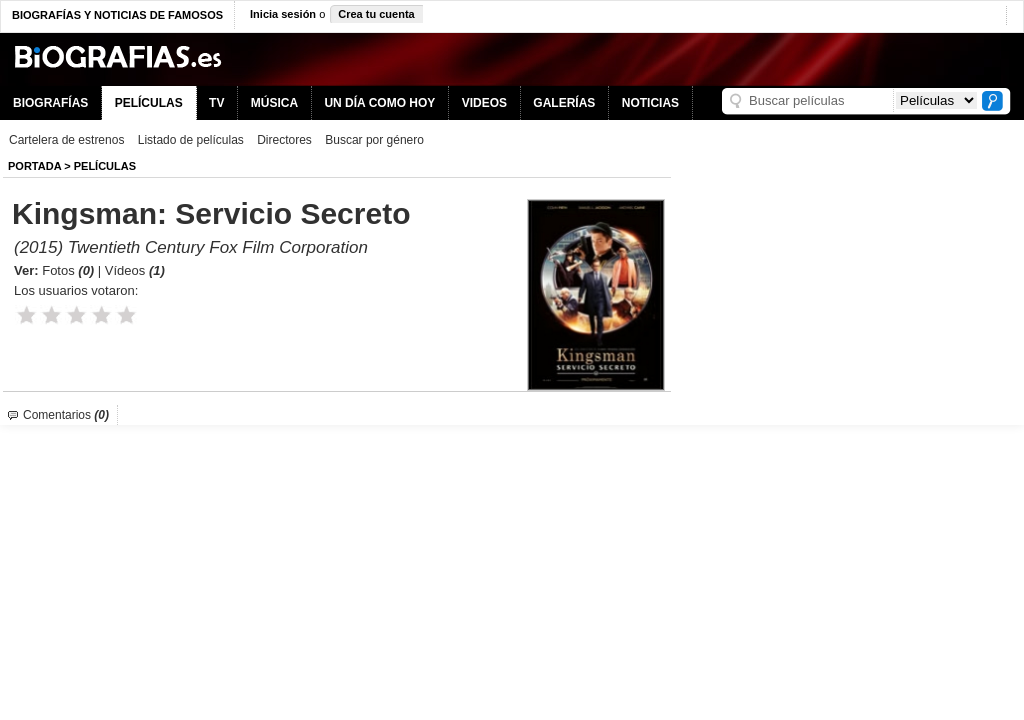 The width and height of the screenshot is (1024, 720). Describe the element at coordinates (564, 103) in the screenshot. I see `GALERÍAS` at that location.